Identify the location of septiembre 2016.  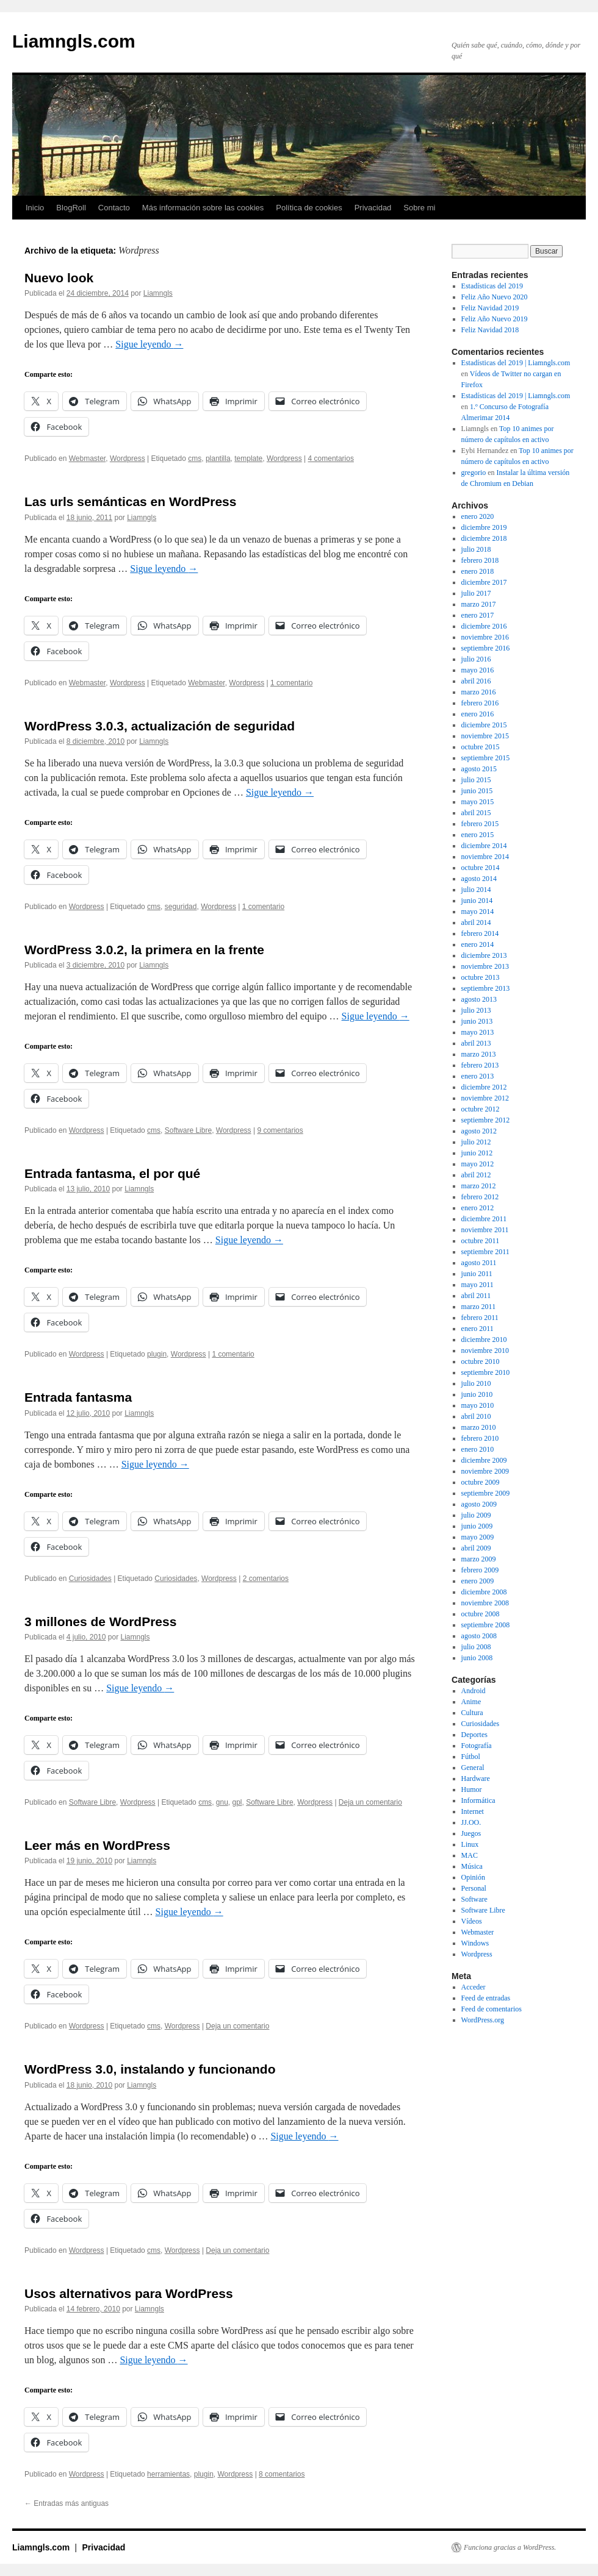
(485, 648).